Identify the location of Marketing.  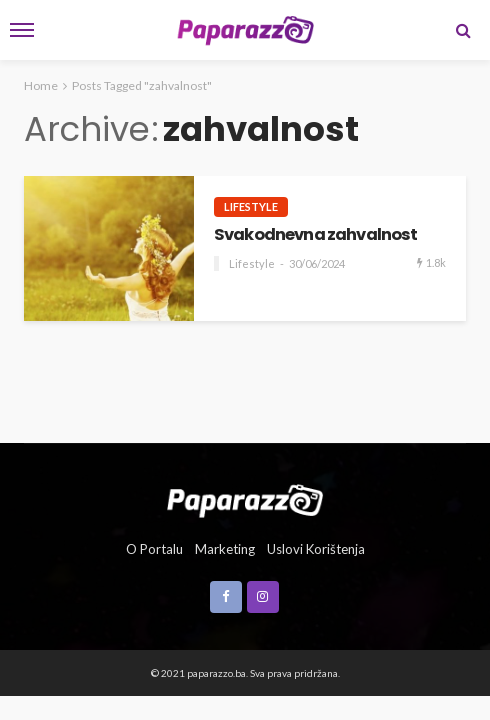
(225, 549).